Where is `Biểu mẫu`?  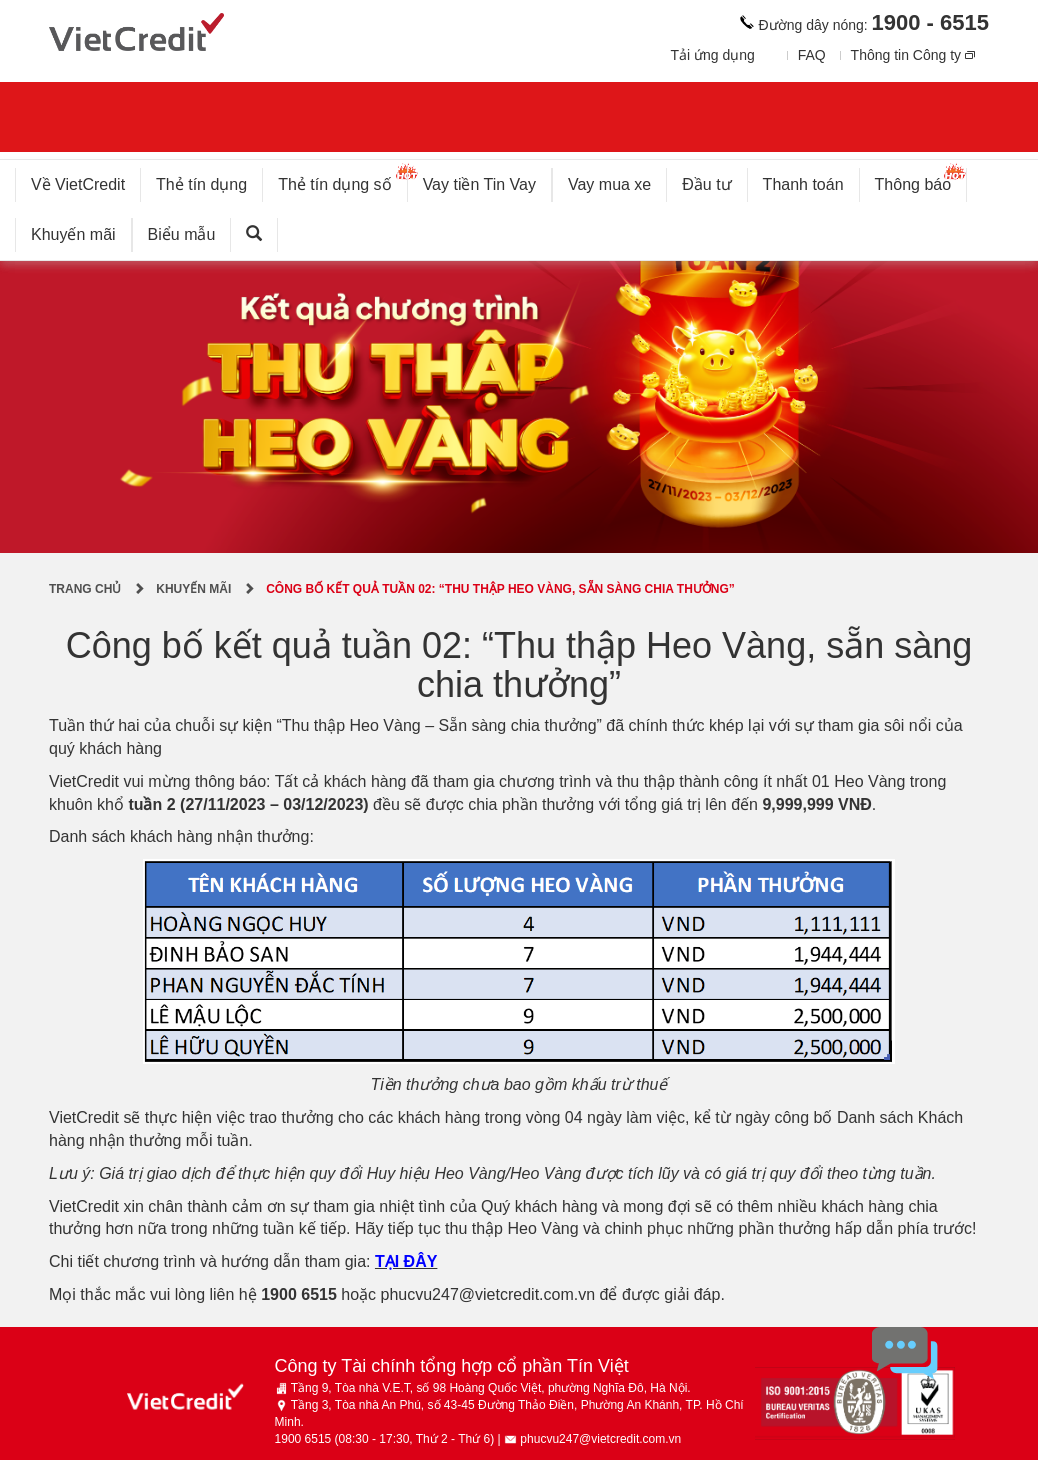
Biểu mẫu is located at coordinates (182, 234).